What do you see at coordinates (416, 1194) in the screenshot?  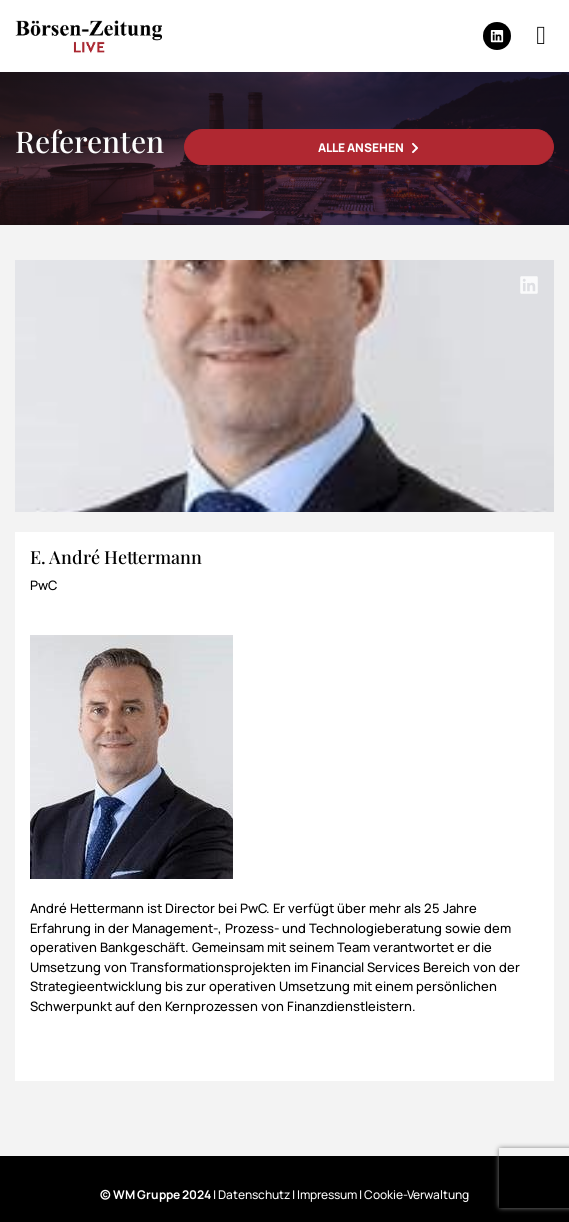 I see `Cookie-Verwaltung` at bounding box center [416, 1194].